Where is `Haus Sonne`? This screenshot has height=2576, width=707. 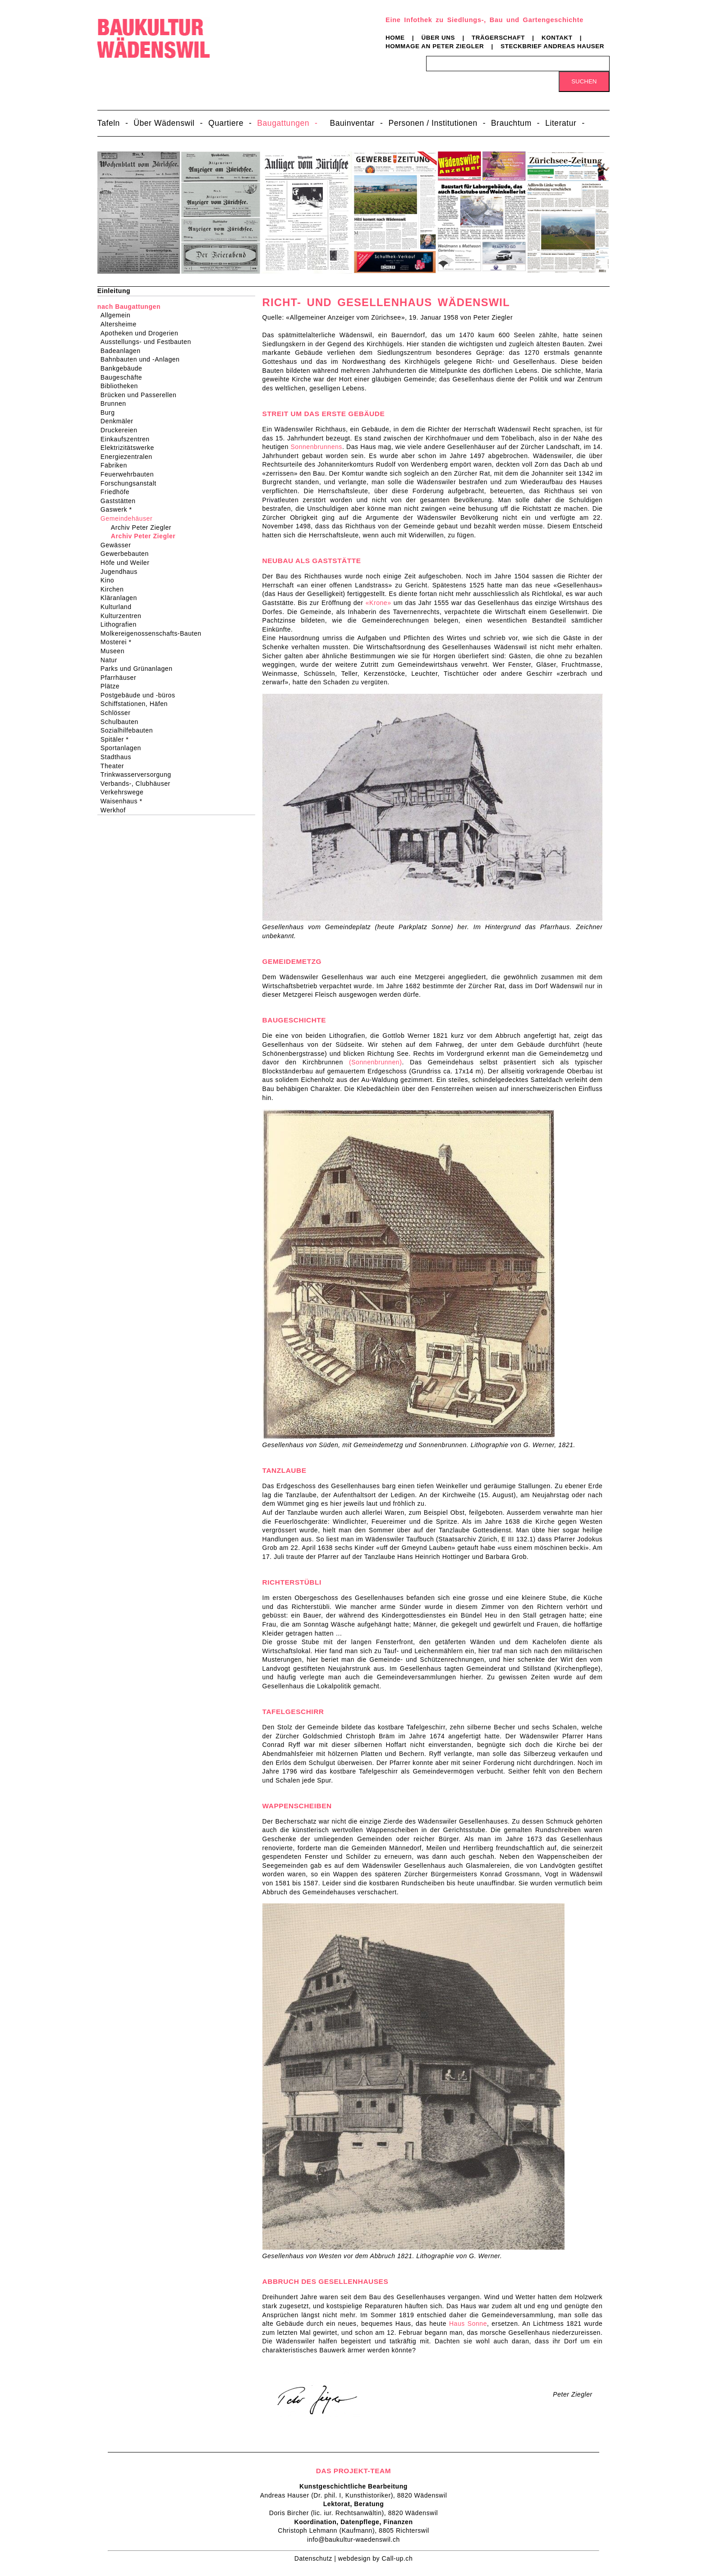
Haus Sonne is located at coordinates (468, 2323).